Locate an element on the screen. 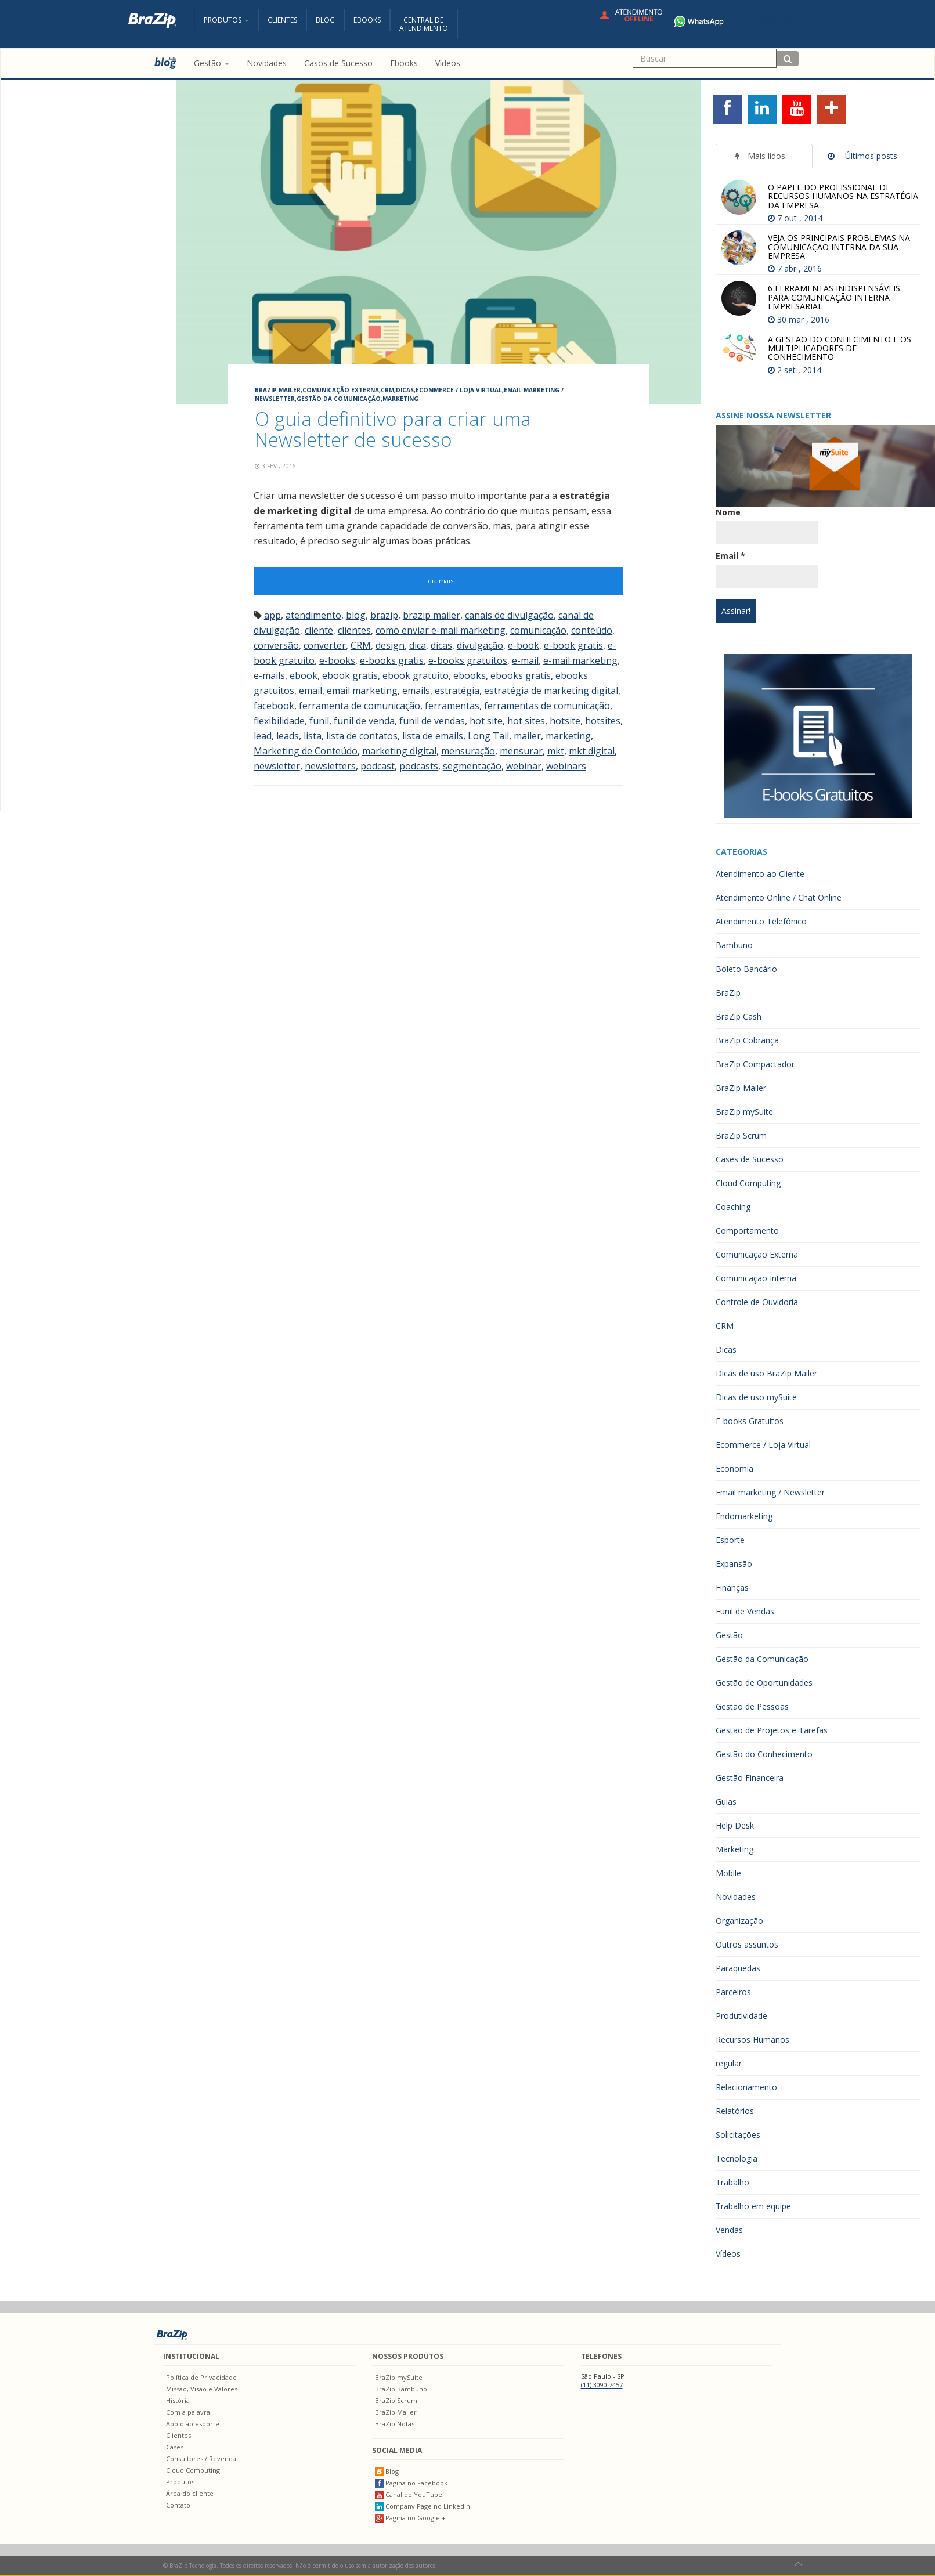 The width and height of the screenshot is (935, 2576). Vídeos [menuitem] is located at coordinates (447, 62).